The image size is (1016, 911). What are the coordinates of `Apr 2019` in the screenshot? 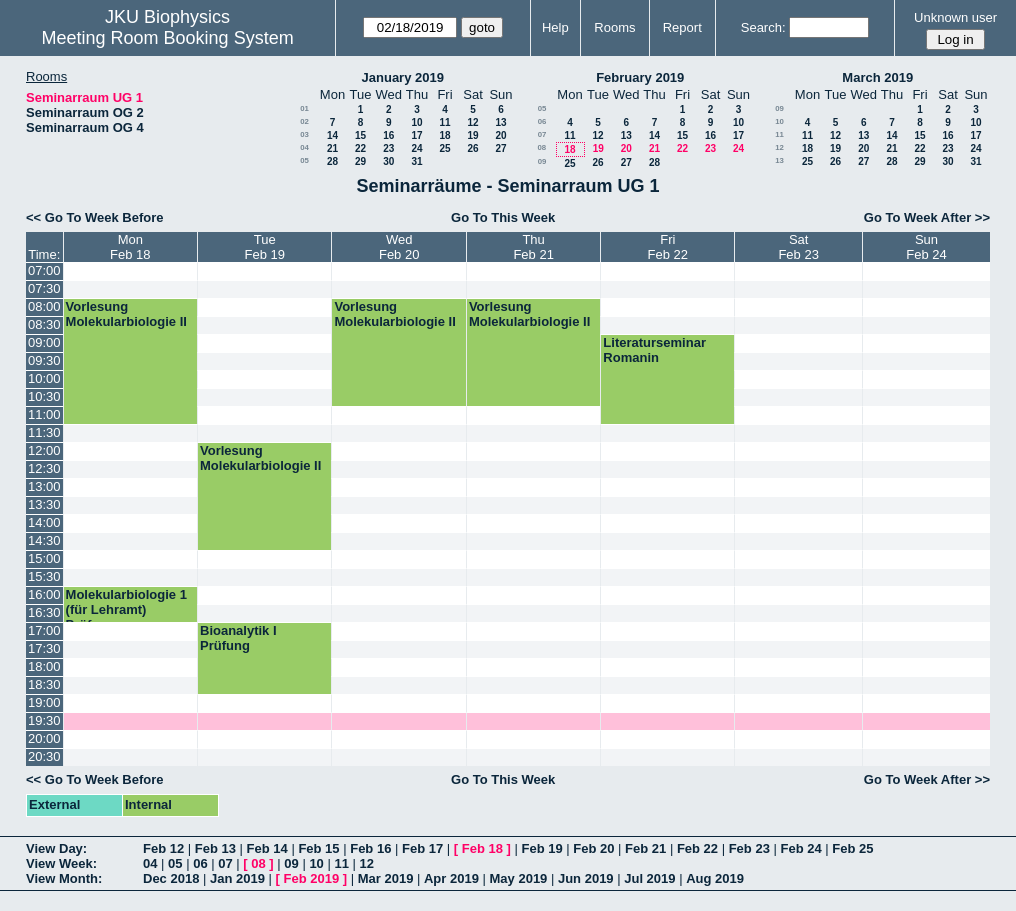 It's located at (451, 878).